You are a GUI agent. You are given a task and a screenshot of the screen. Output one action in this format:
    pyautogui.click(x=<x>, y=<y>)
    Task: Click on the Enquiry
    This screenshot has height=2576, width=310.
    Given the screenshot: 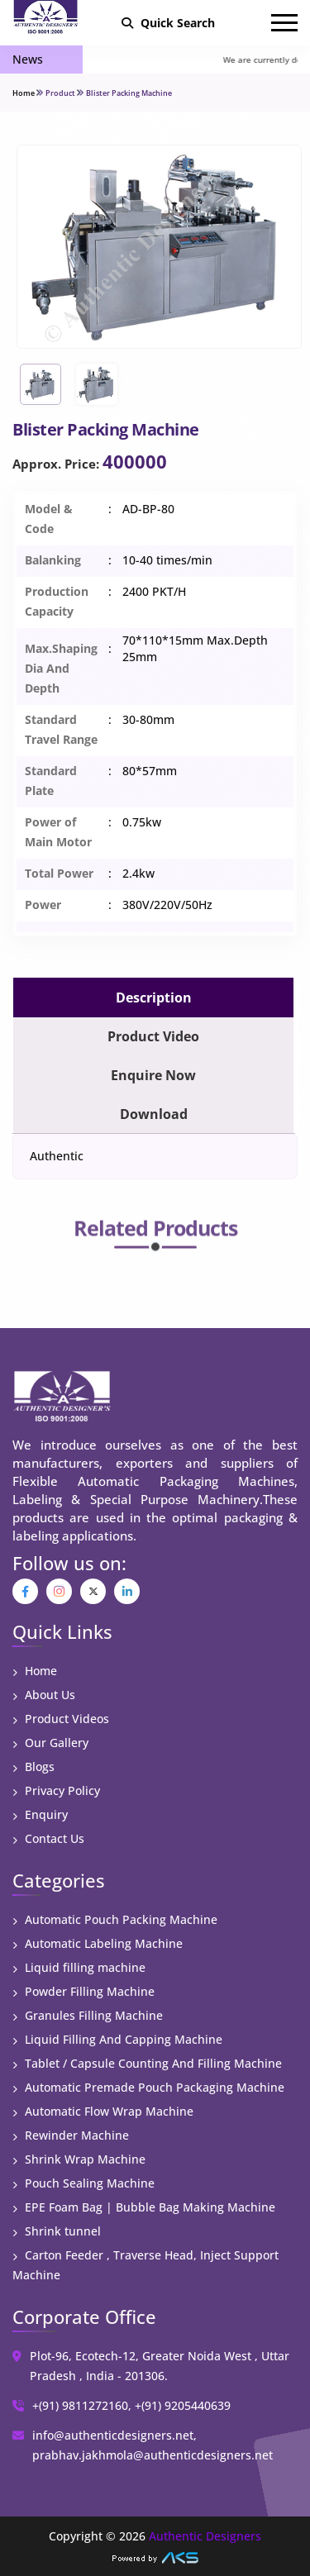 What is the action you would take?
    pyautogui.click(x=40, y=1814)
    